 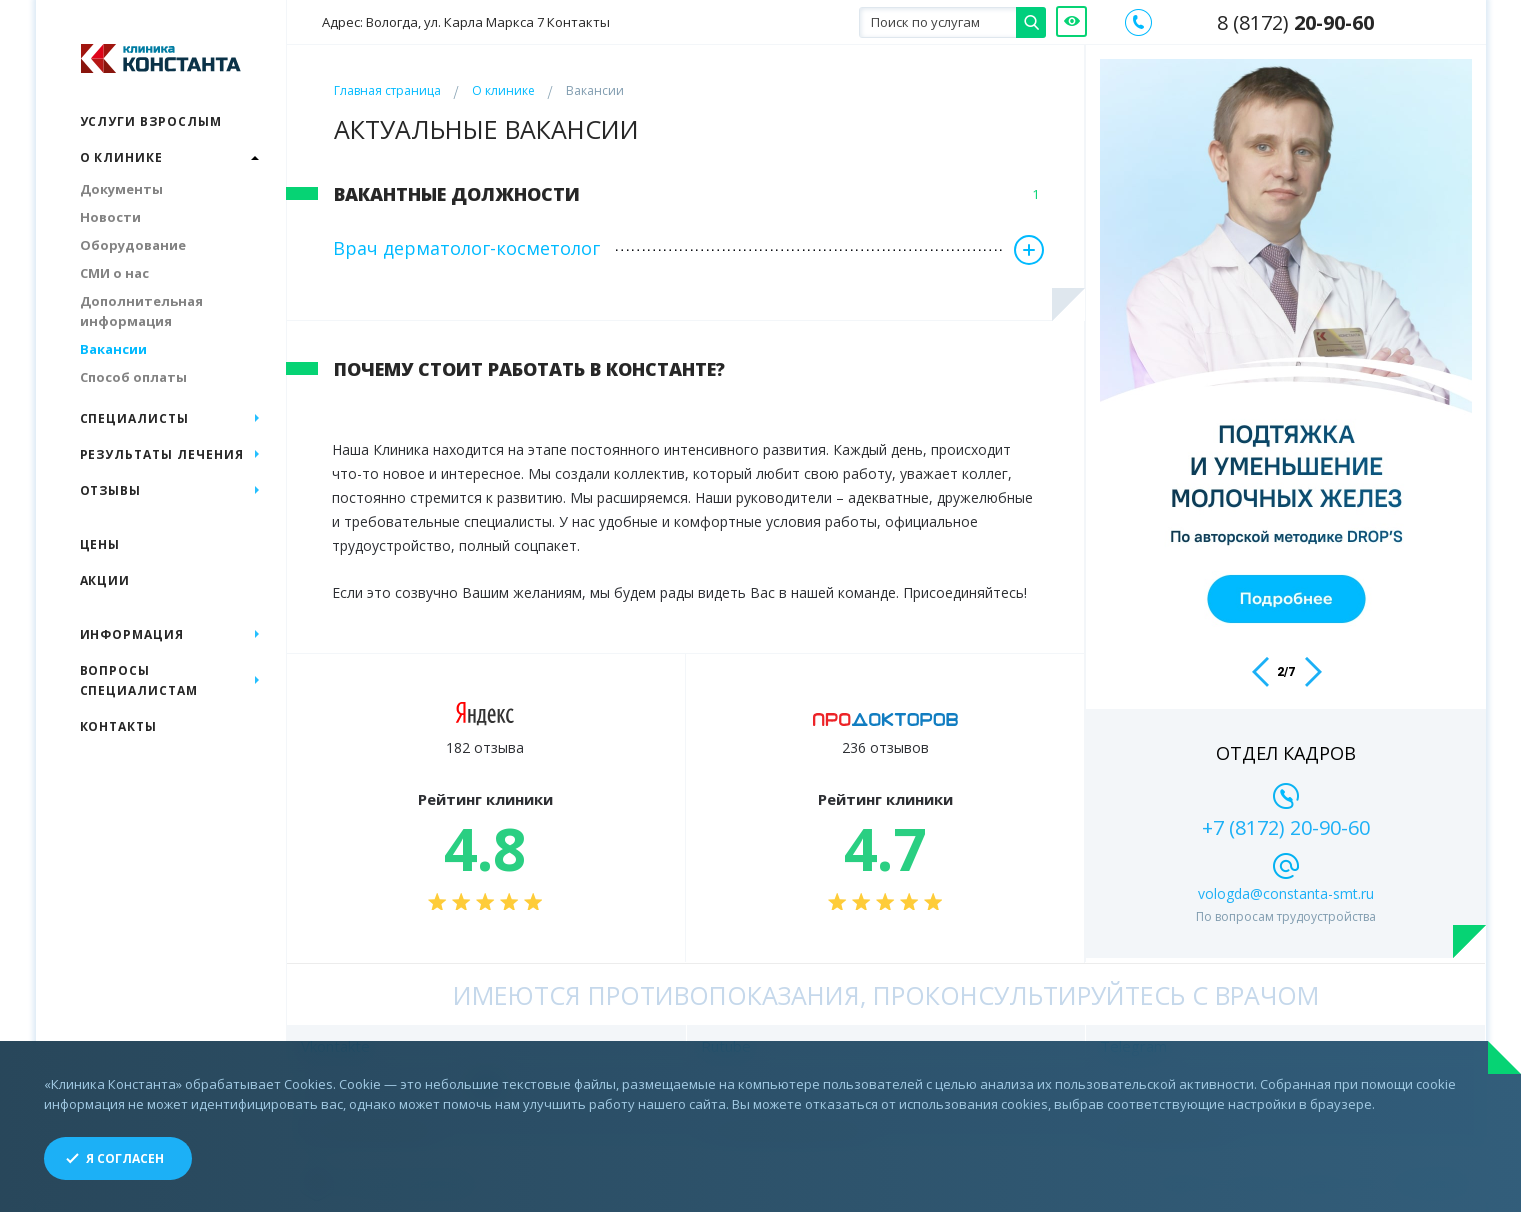 I want to click on Контакты, so click(x=119, y=726).